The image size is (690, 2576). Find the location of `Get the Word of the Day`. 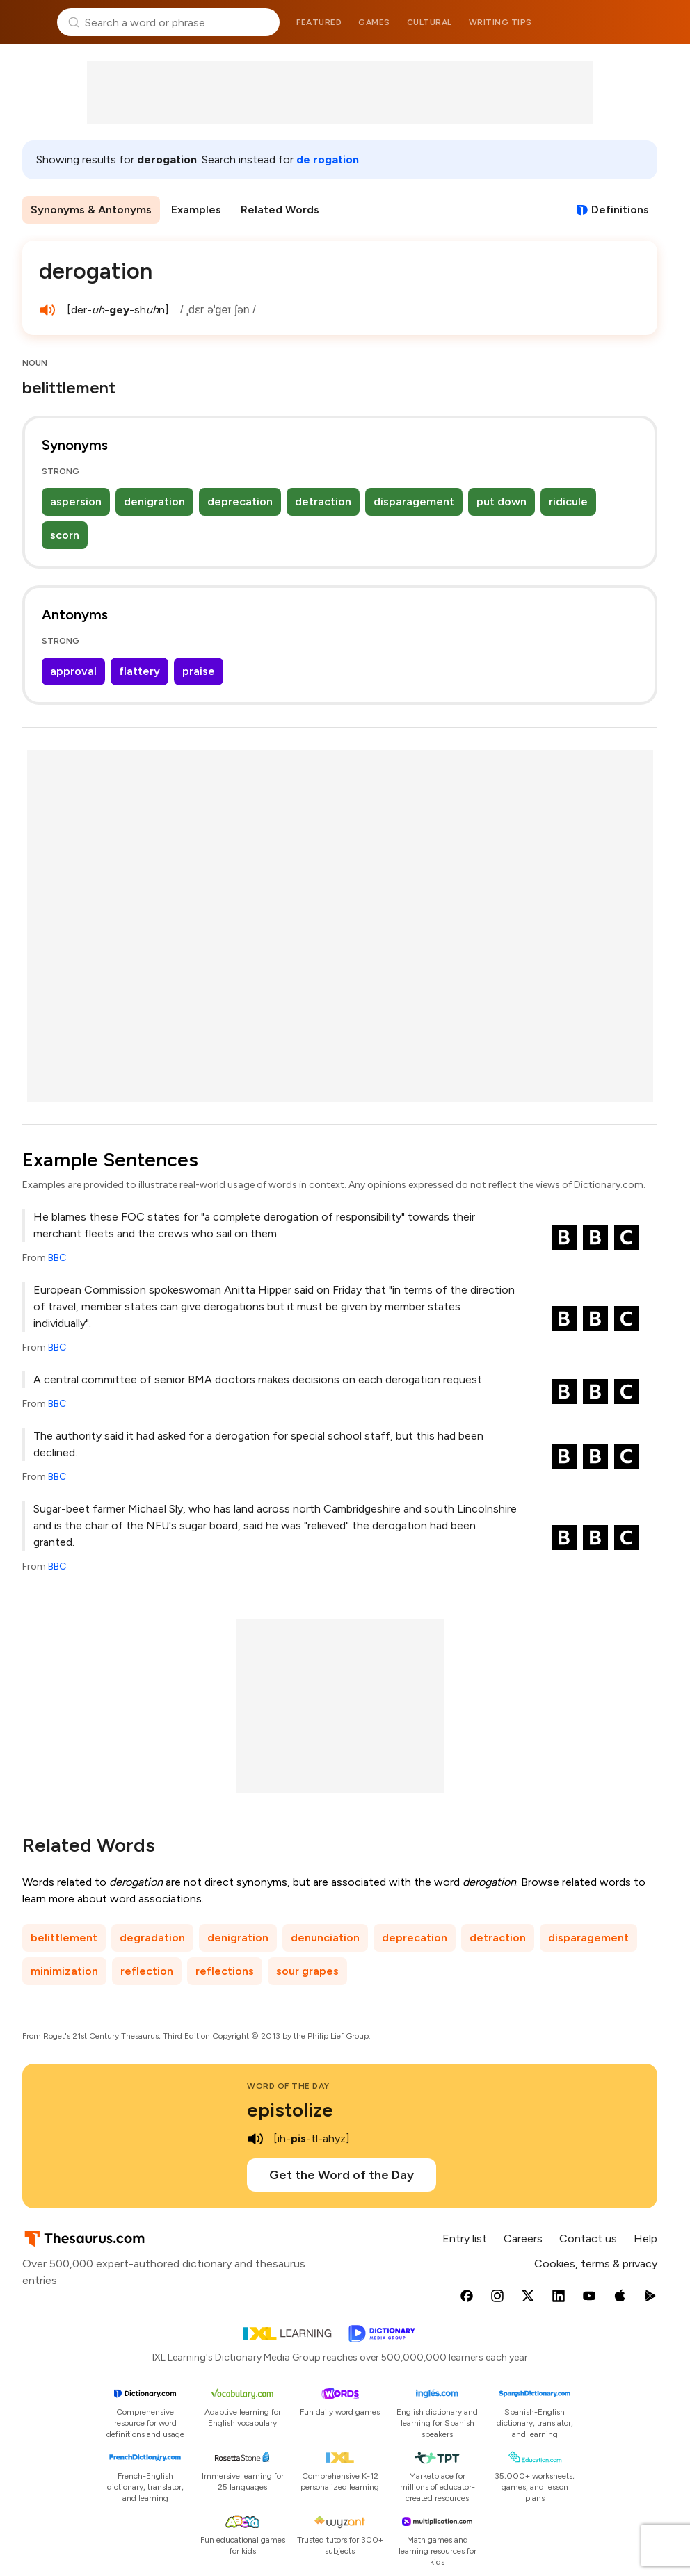

Get the Word of the Day is located at coordinates (341, 2175).